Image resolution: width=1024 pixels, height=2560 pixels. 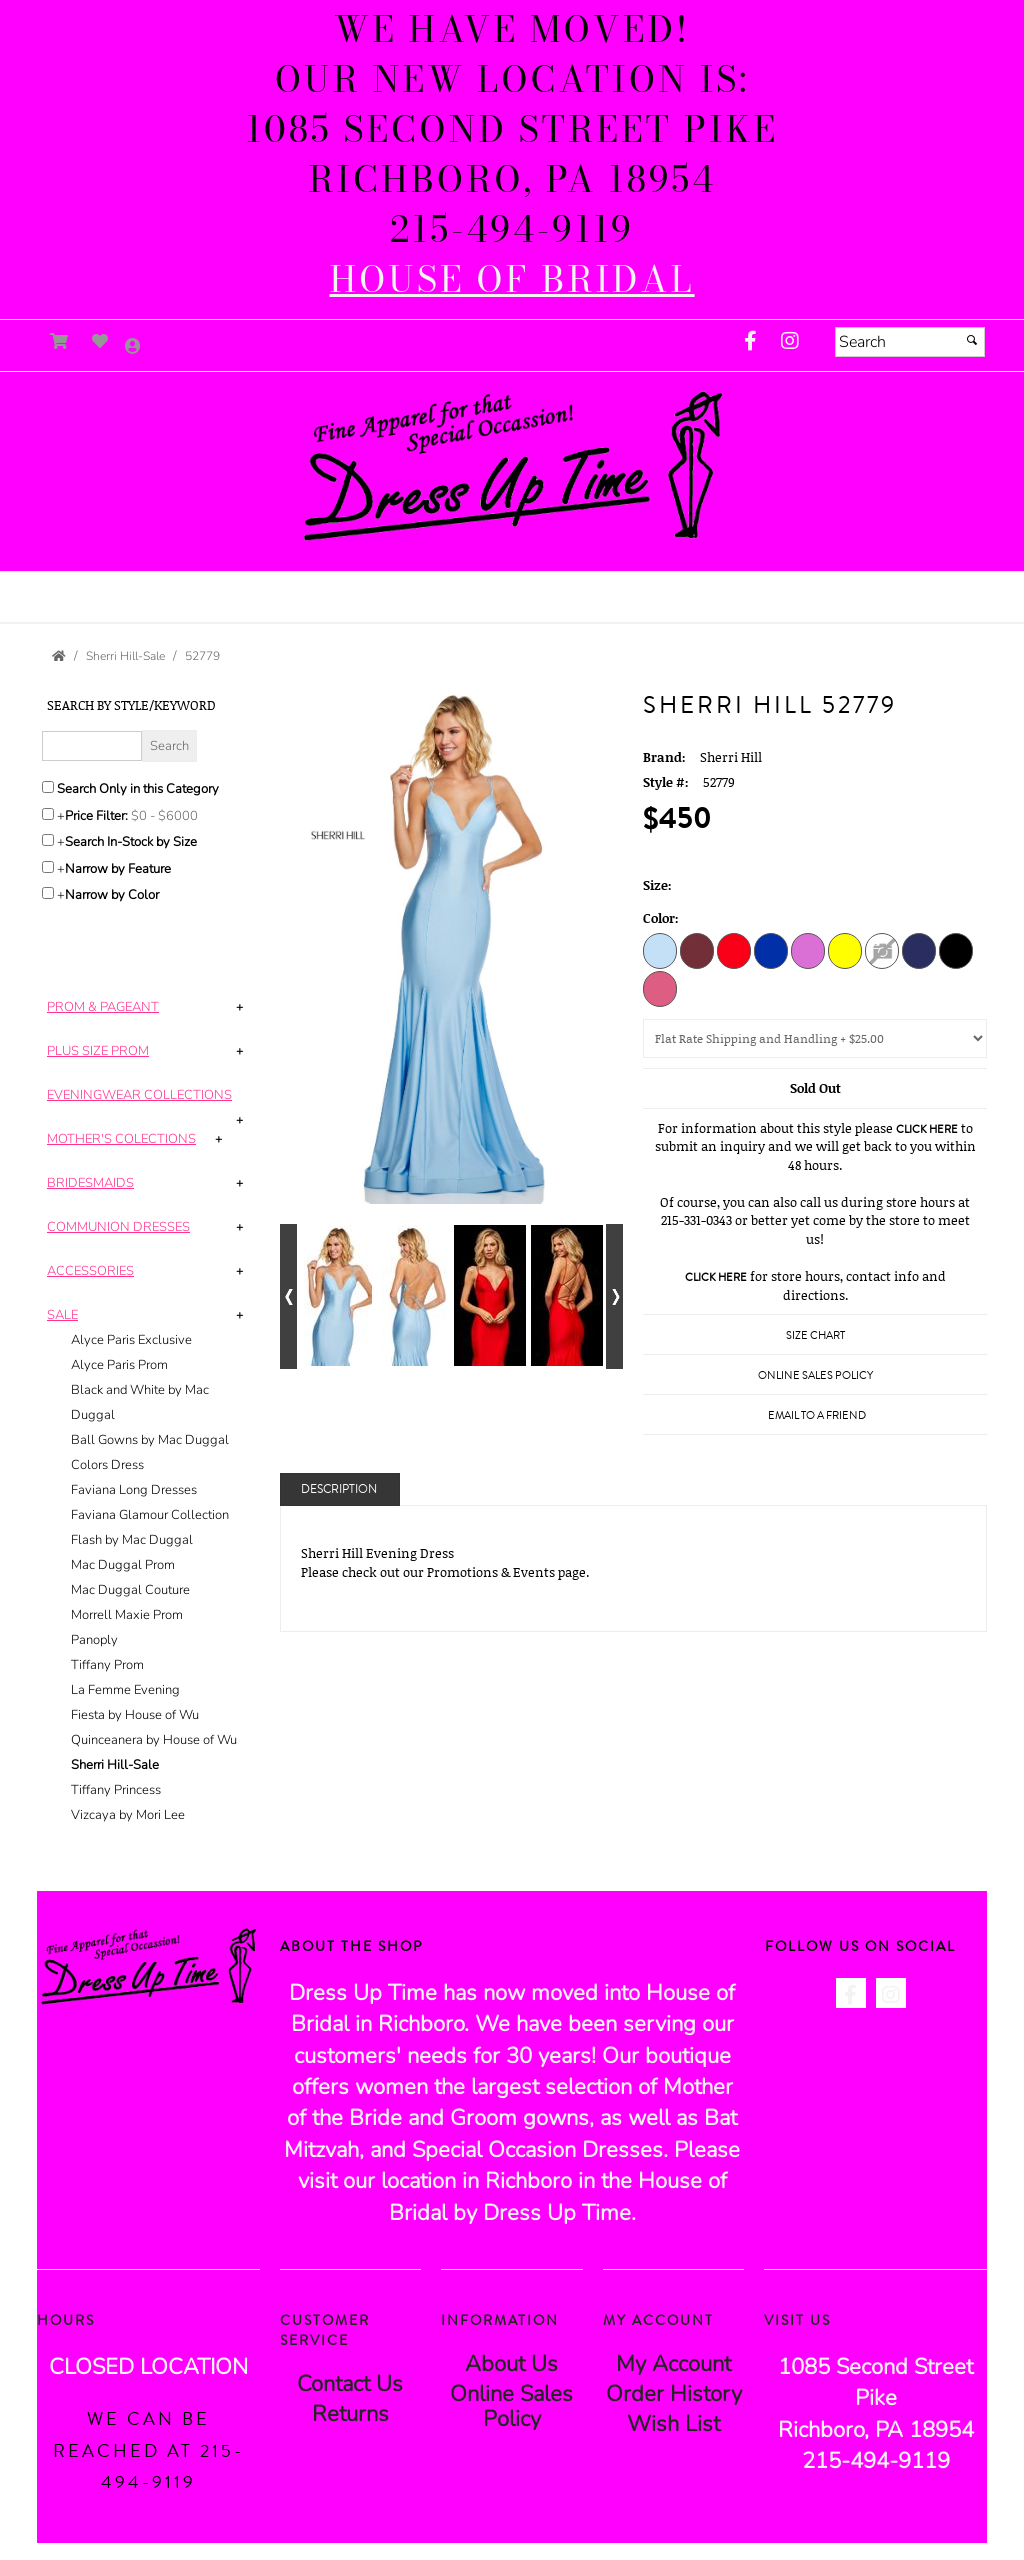 What do you see at coordinates (972, 340) in the screenshot?
I see `[Submit]` at bounding box center [972, 340].